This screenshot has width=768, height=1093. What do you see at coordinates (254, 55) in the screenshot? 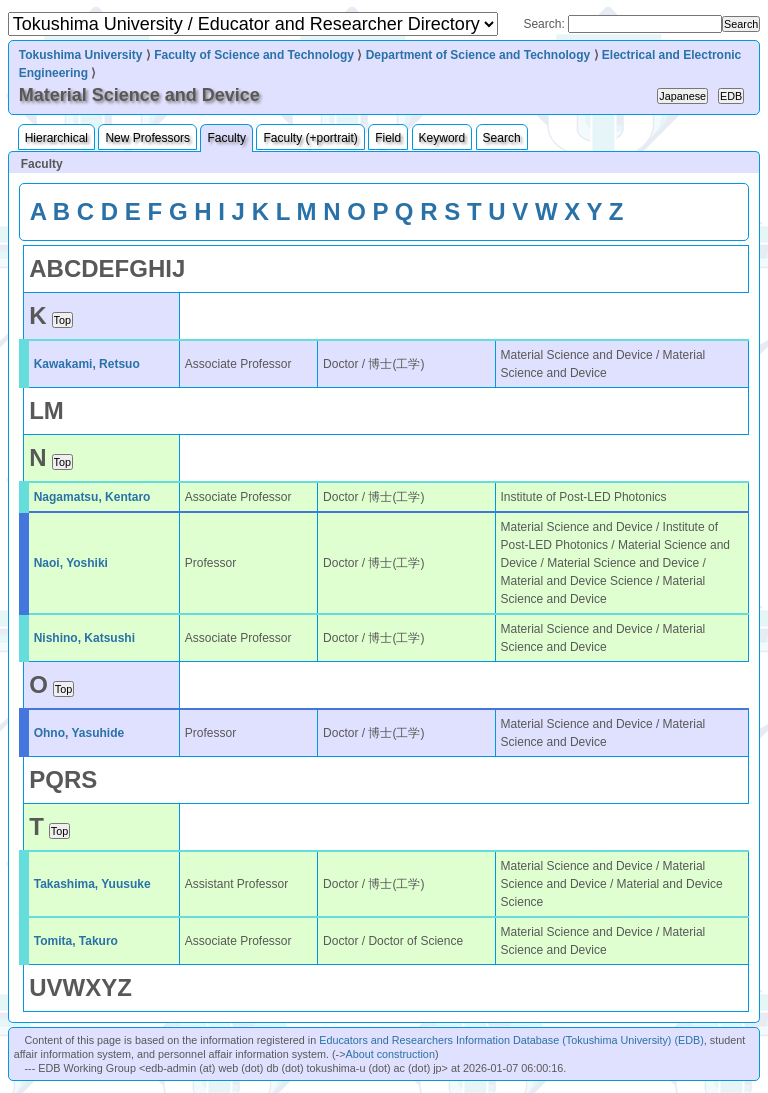
I see `Faculty of Science and Technology` at bounding box center [254, 55].